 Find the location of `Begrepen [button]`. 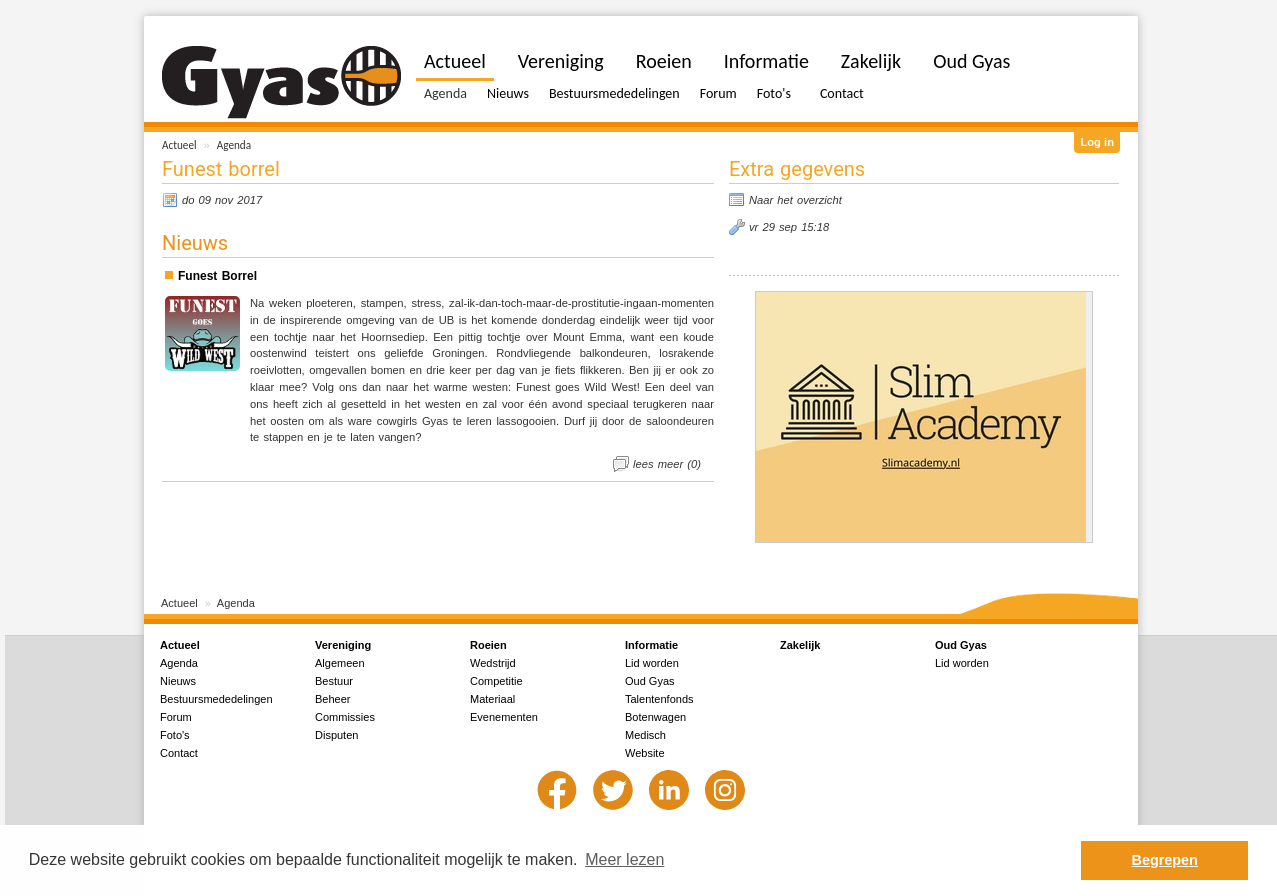

Begrepen [button] is located at coordinates (1165, 860).